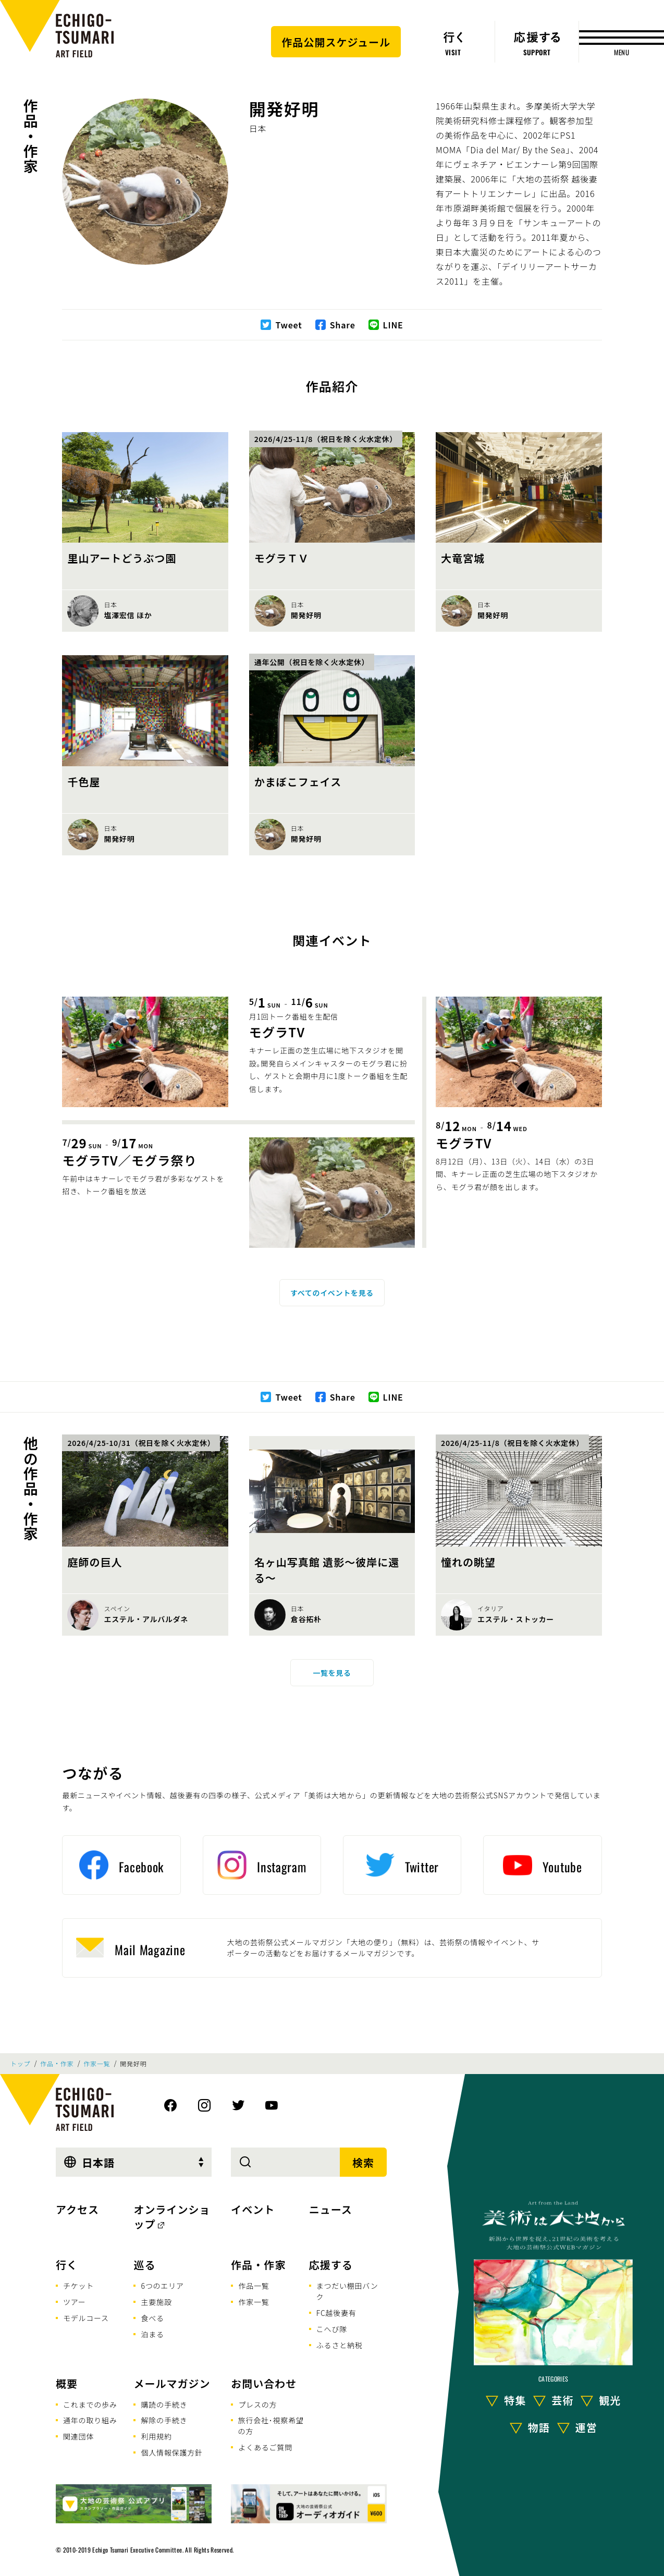 This screenshot has width=664, height=2576. What do you see at coordinates (331, 2264) in the screenshot?
I see `応援する` at bounding box center [331, 2264].